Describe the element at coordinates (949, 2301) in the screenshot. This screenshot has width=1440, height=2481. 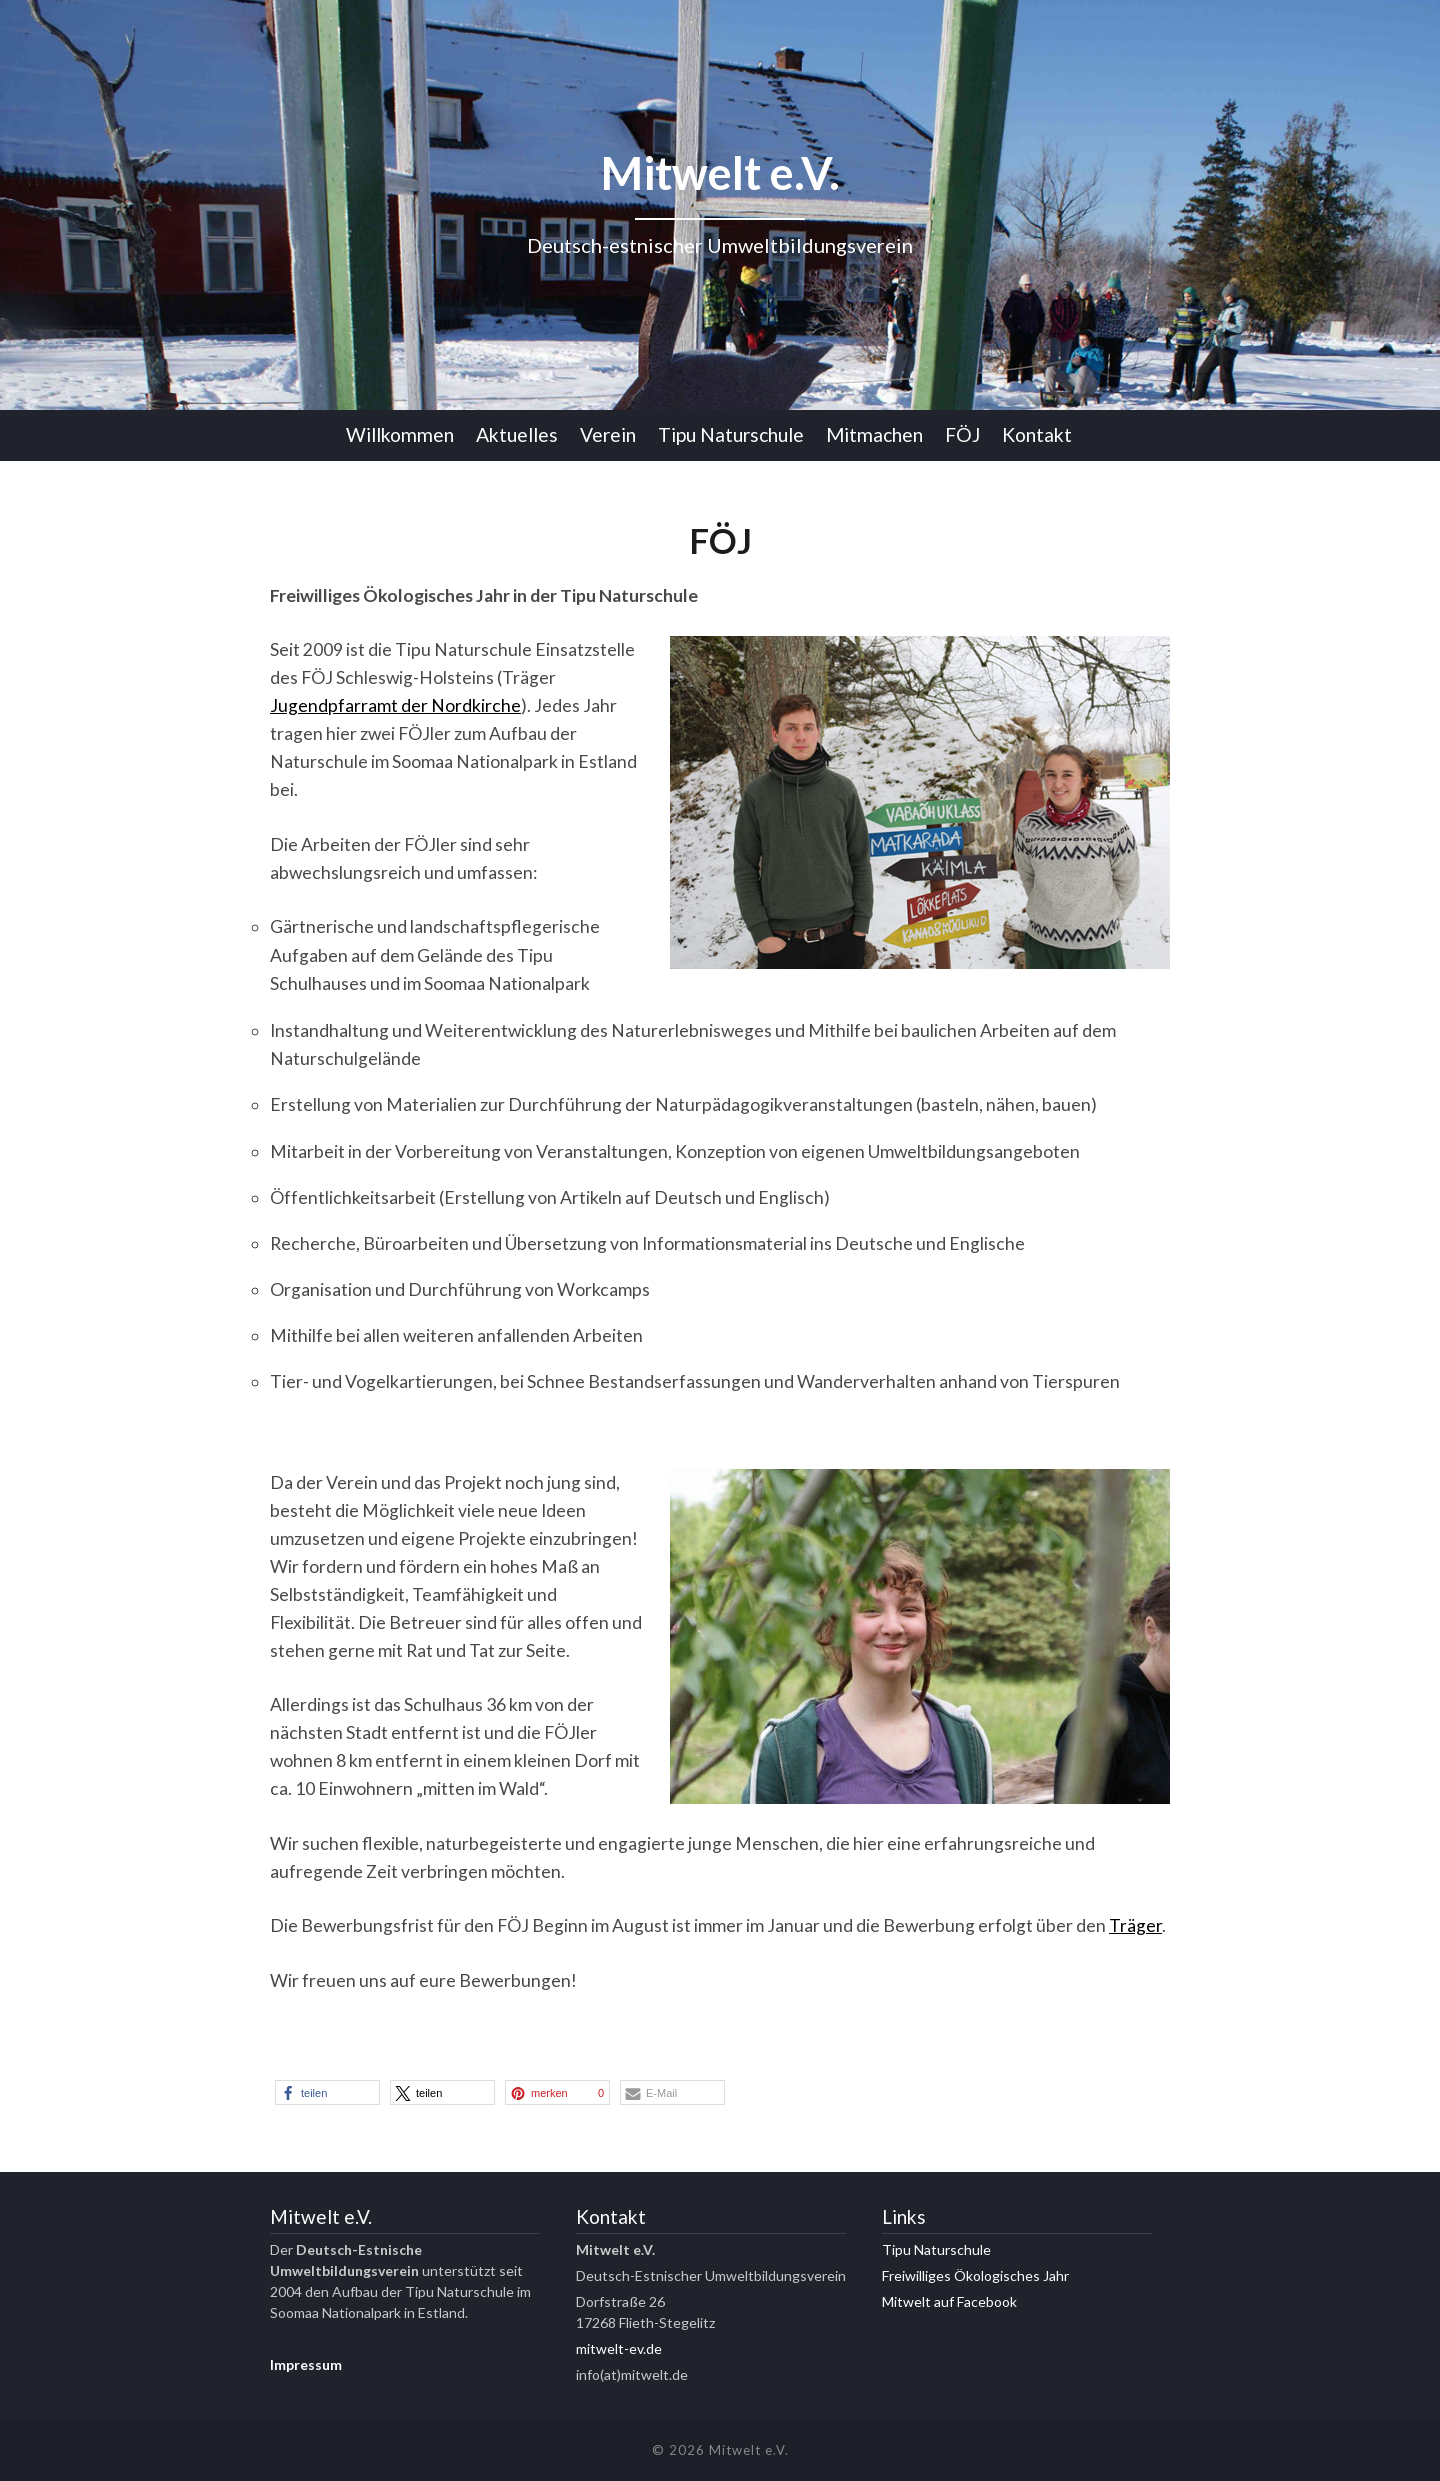
I see `Mitwelt auf Facebook` at that location.